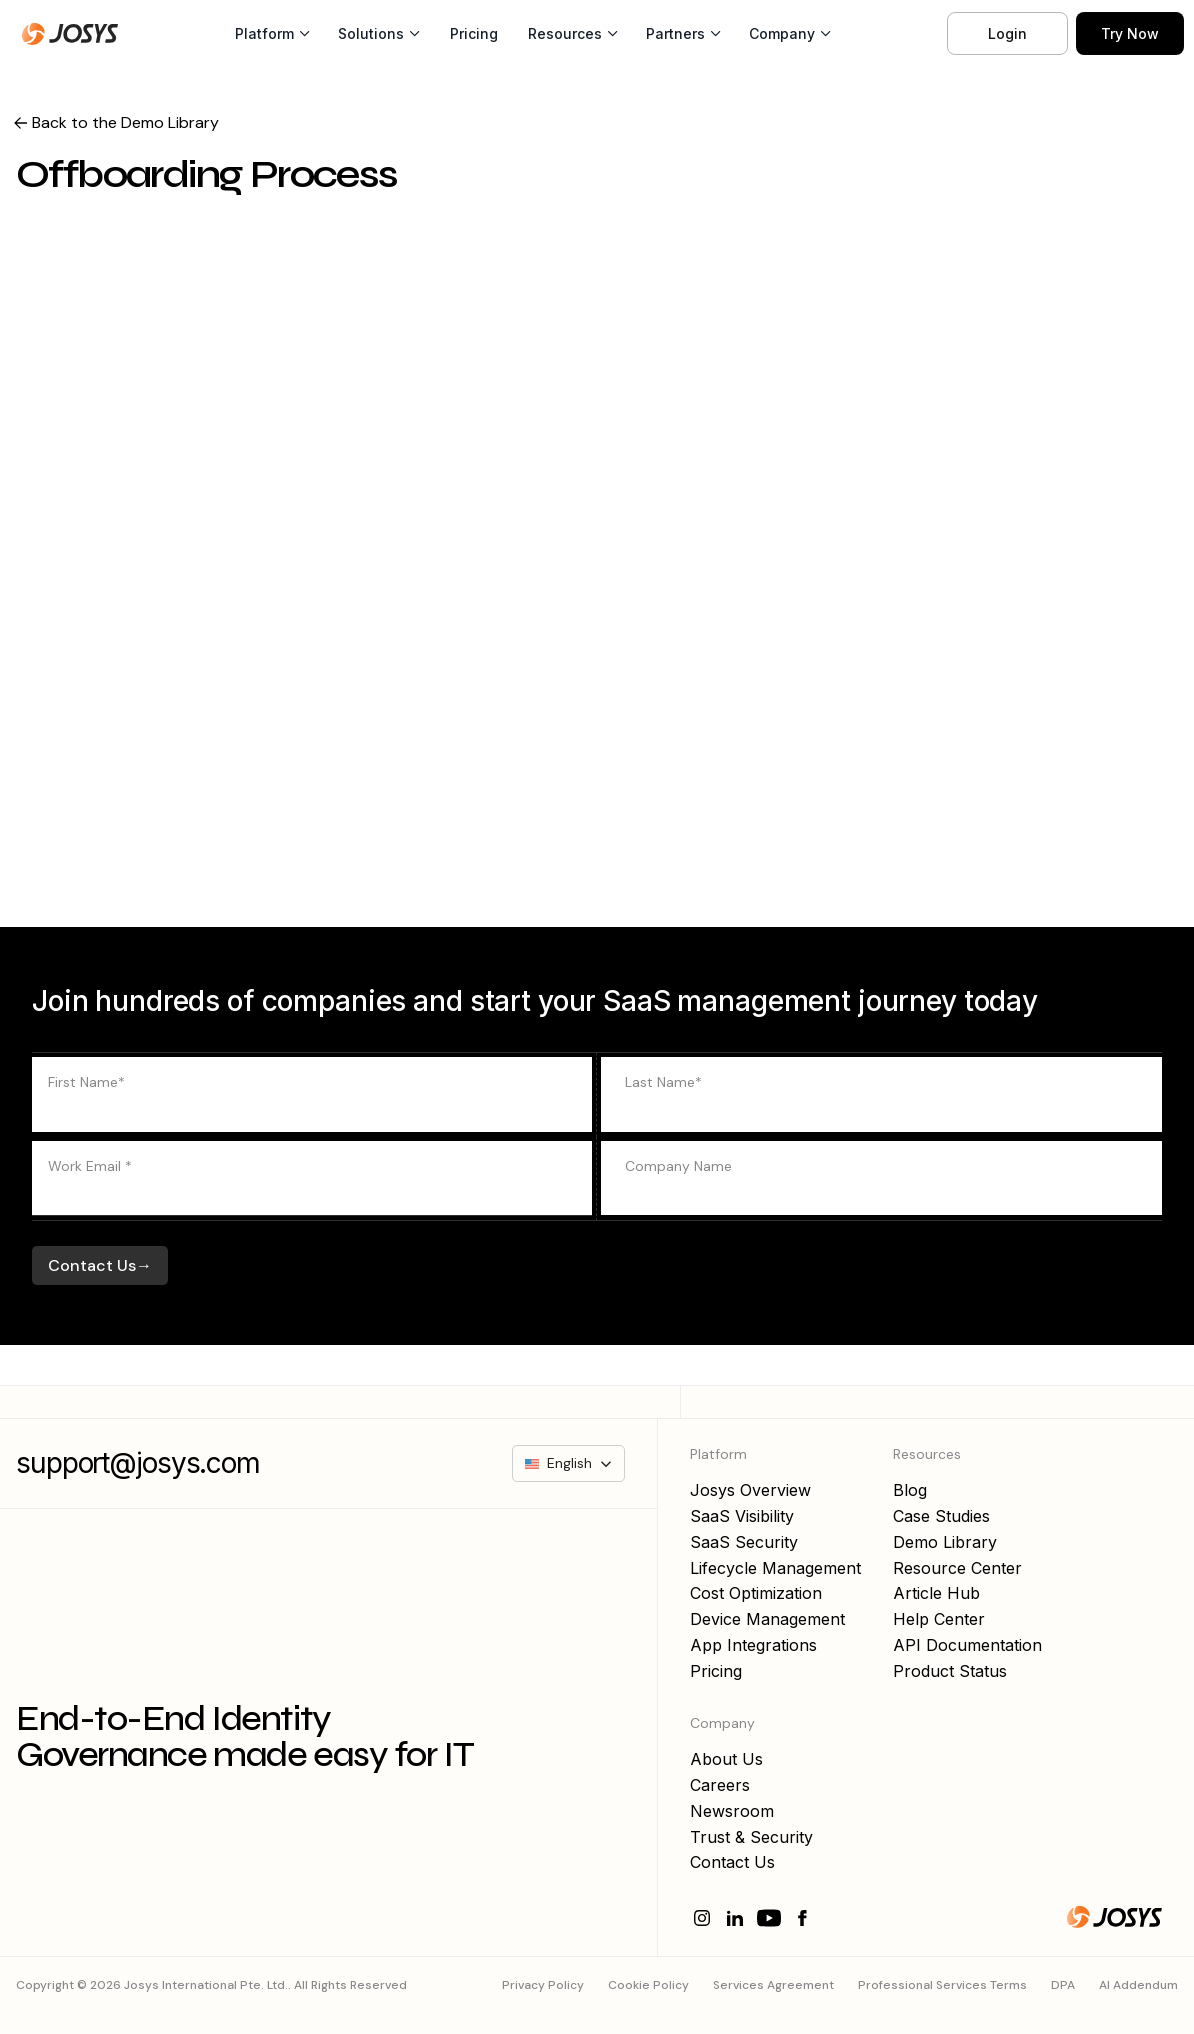 This screenshot has width=1194, height=2034. I want to click on [button], so click(272, 34).